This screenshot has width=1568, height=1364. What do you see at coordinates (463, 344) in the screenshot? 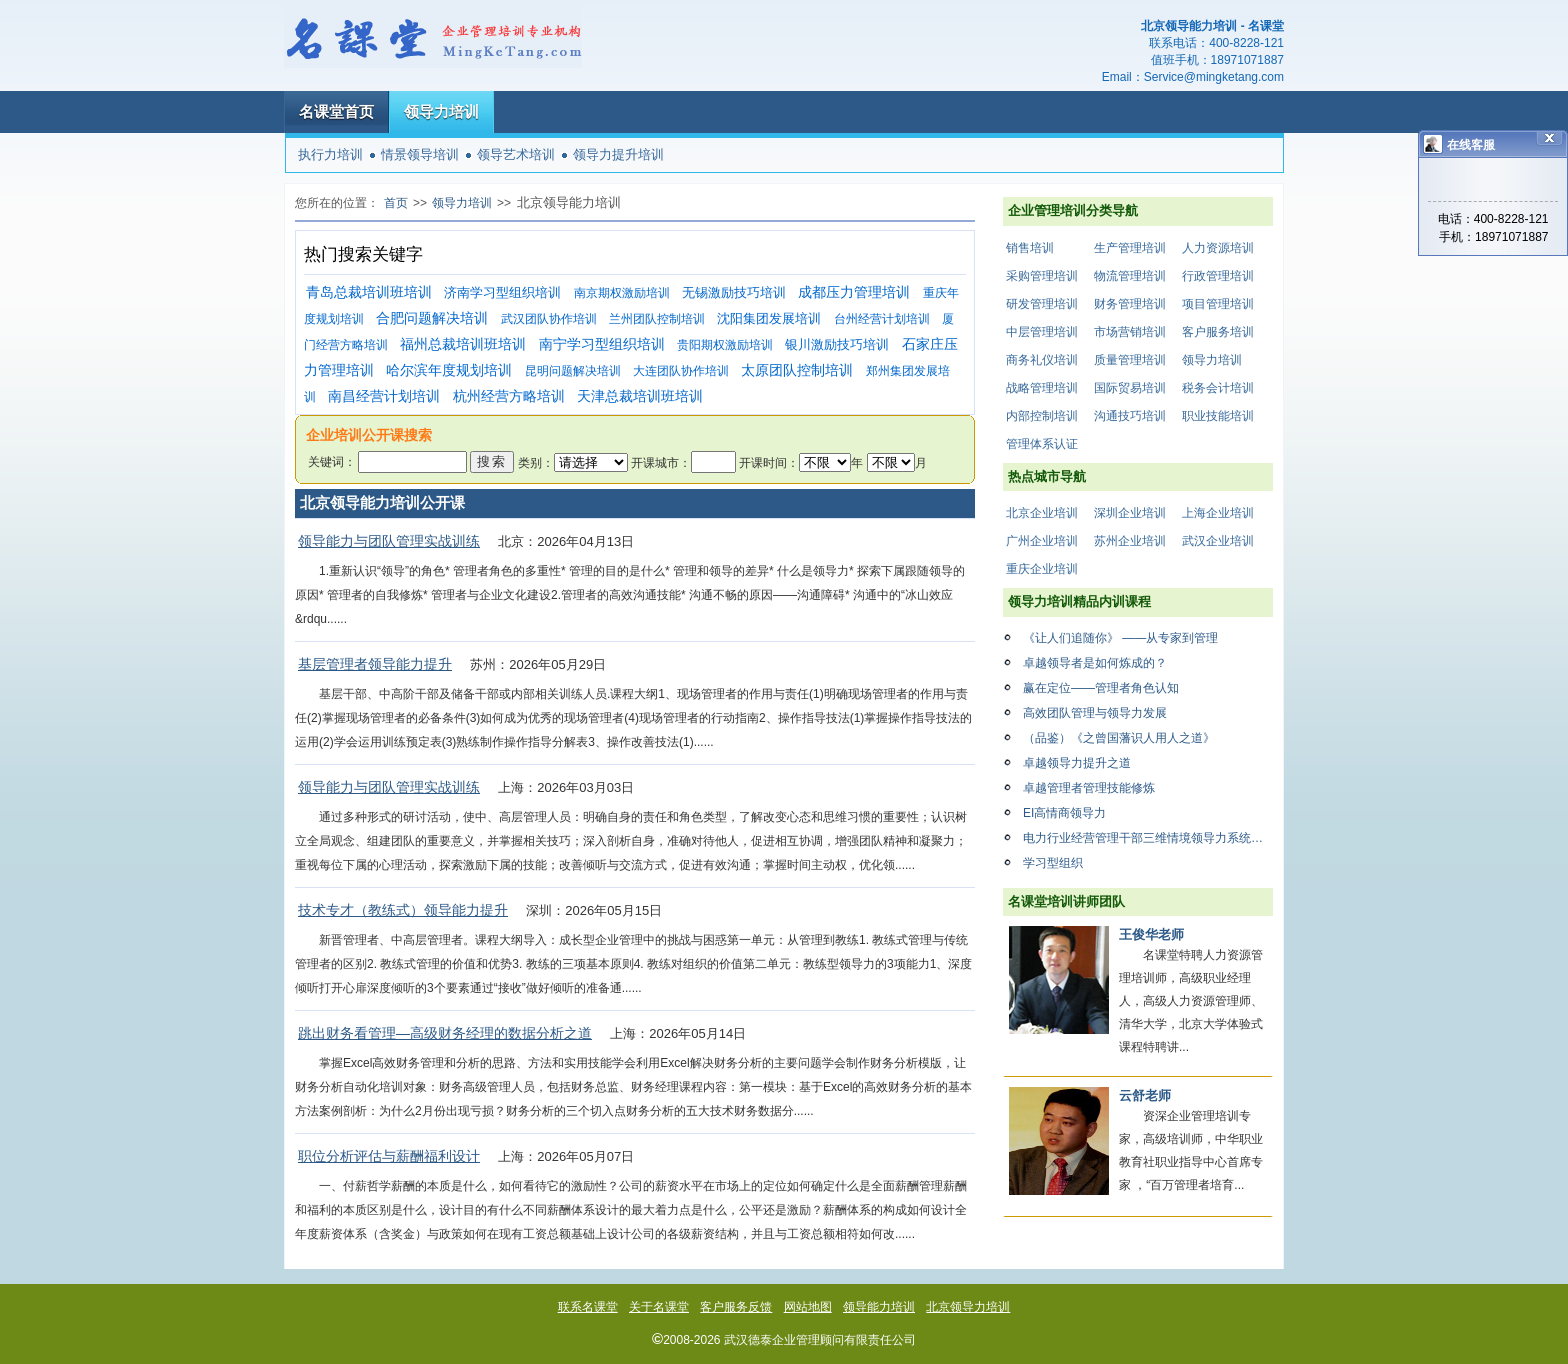
I see `福州总裁培训班培训` at bounding box center [463, 344].